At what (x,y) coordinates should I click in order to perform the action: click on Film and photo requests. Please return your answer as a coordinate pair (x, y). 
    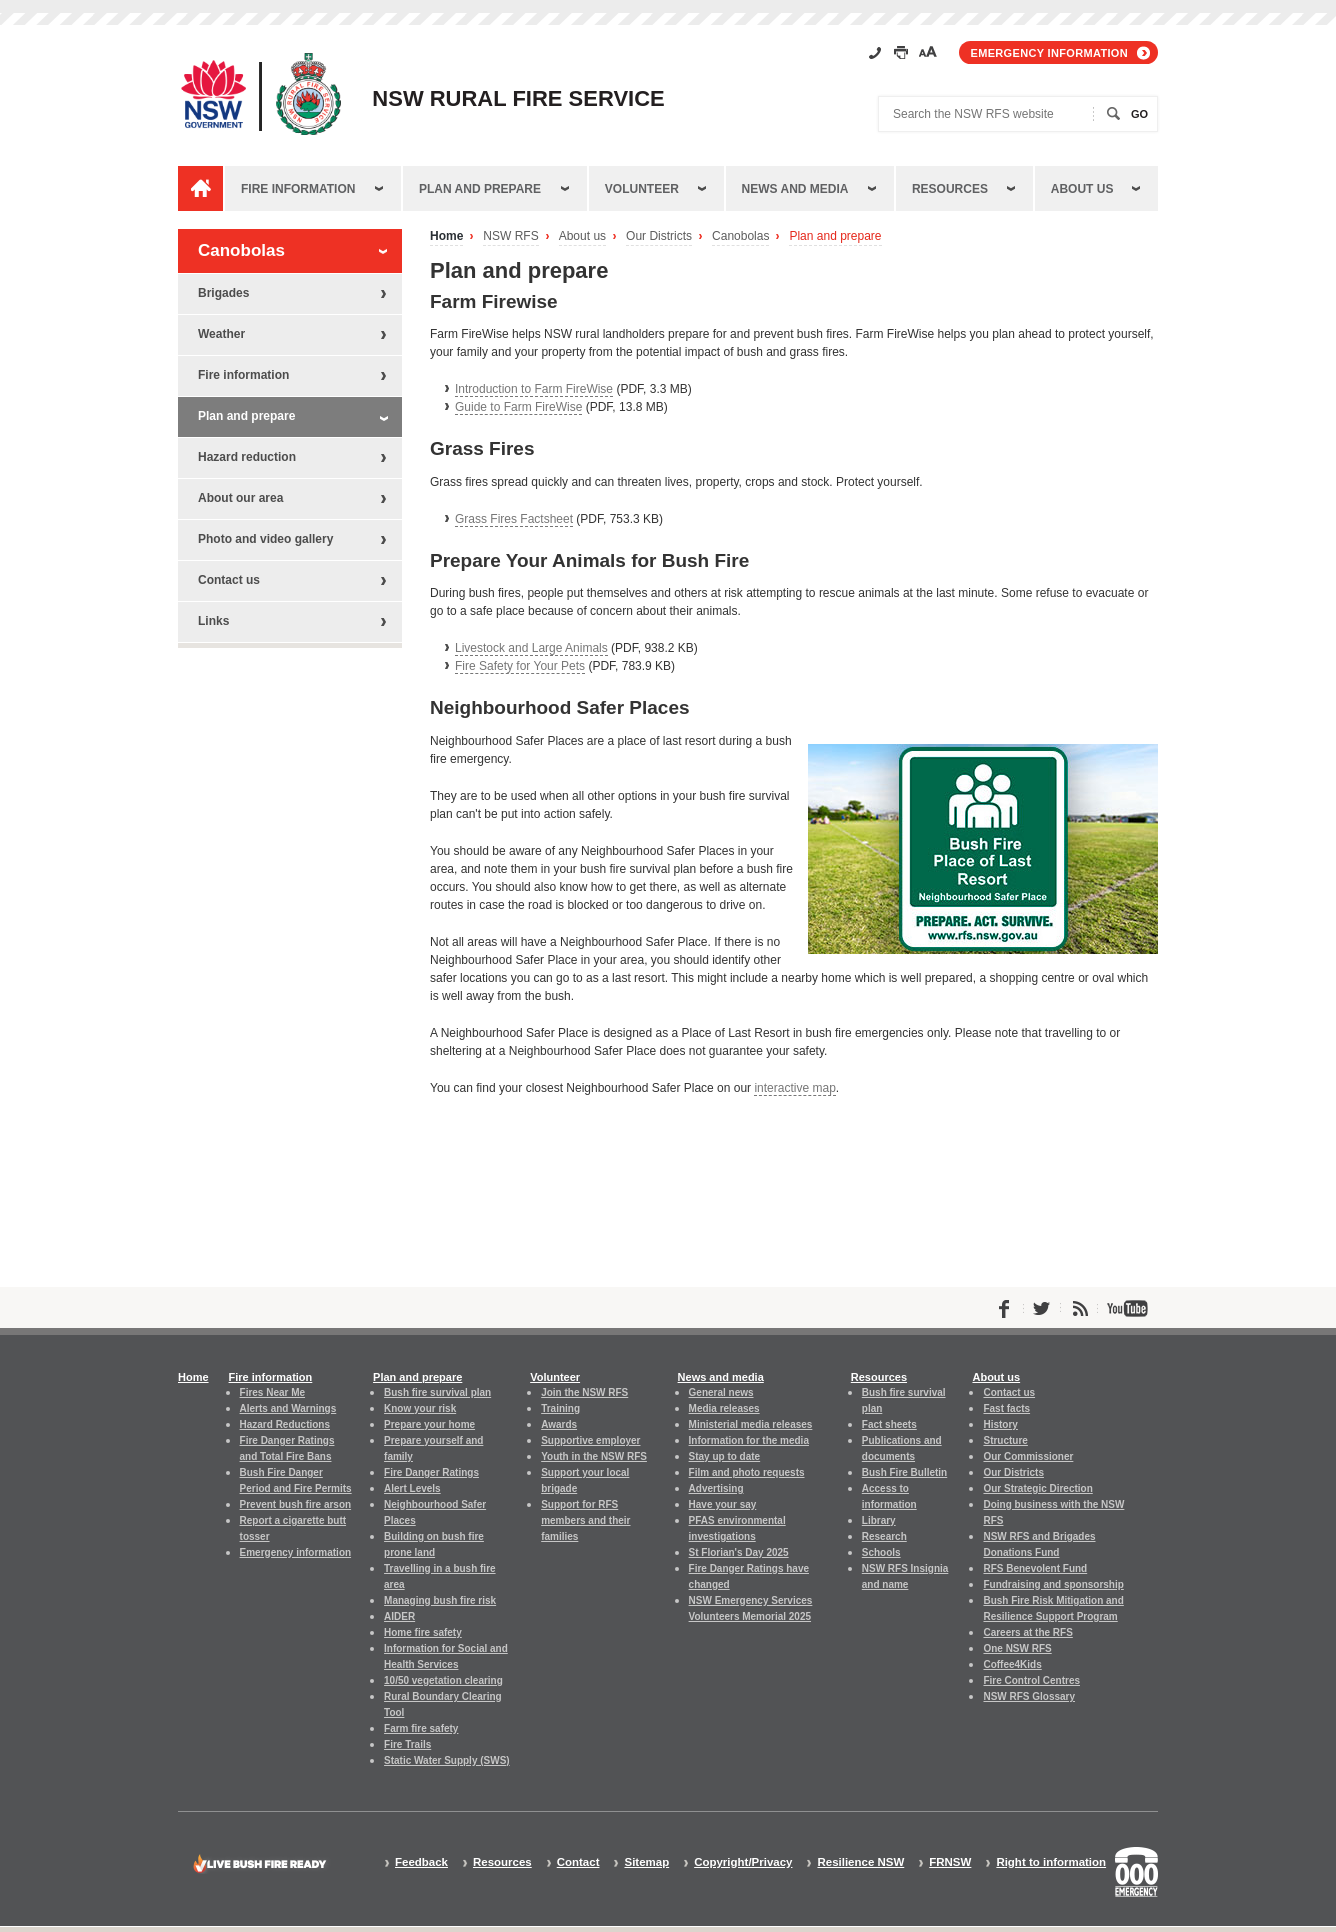
    Looking at the image, I should click on (747, 1472).